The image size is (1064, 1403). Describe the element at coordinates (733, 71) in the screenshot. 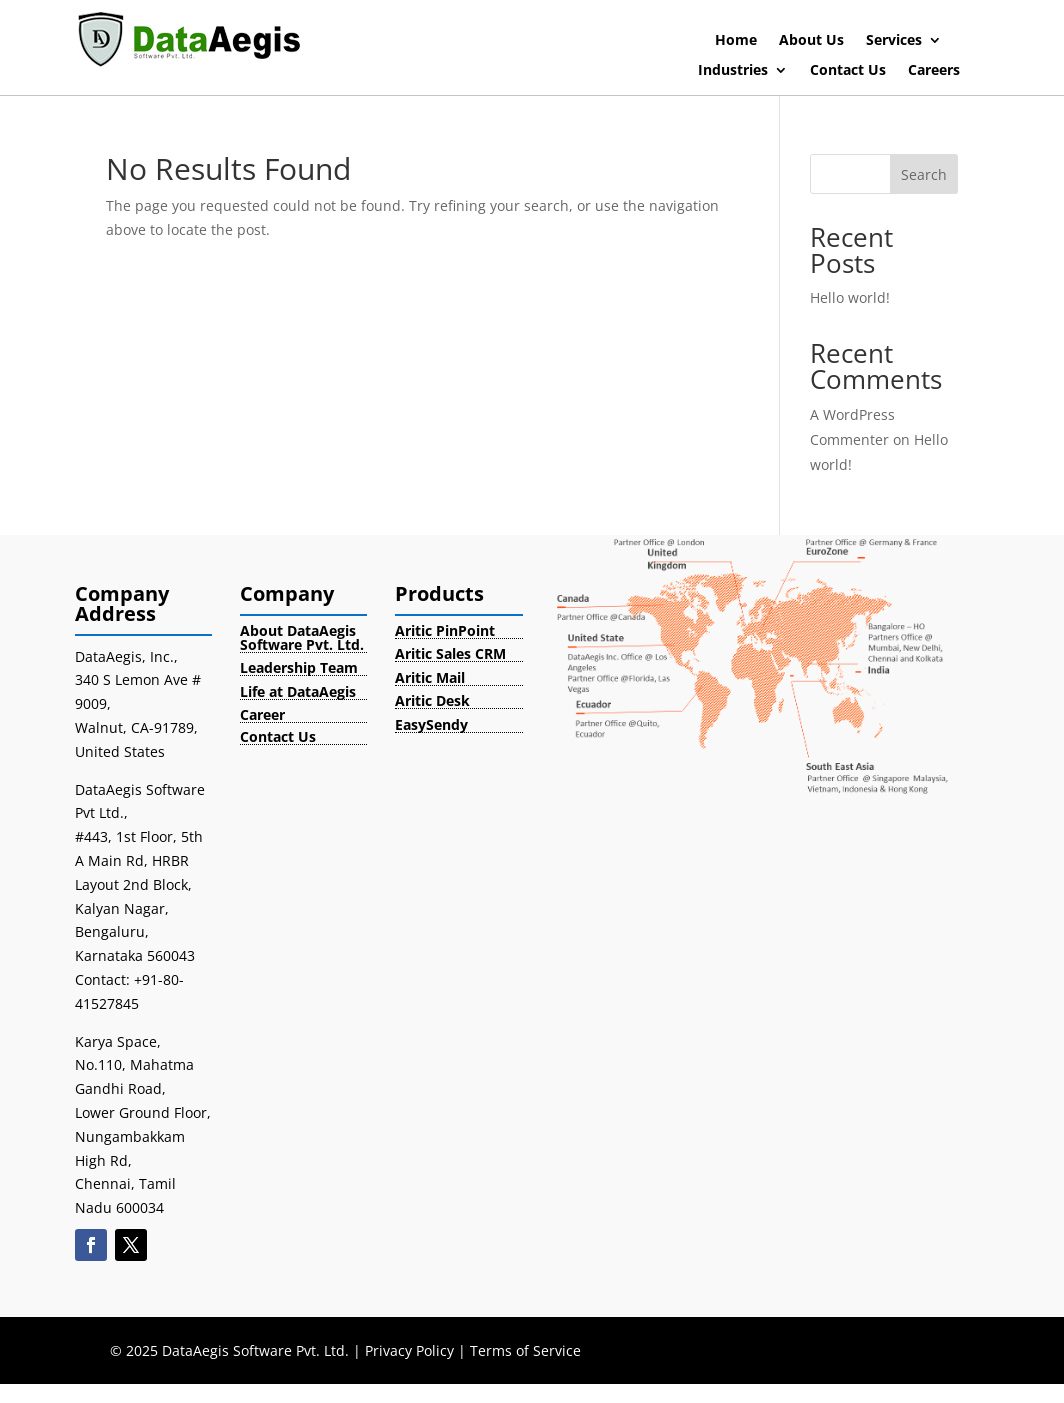

I see `Industries` at that location.